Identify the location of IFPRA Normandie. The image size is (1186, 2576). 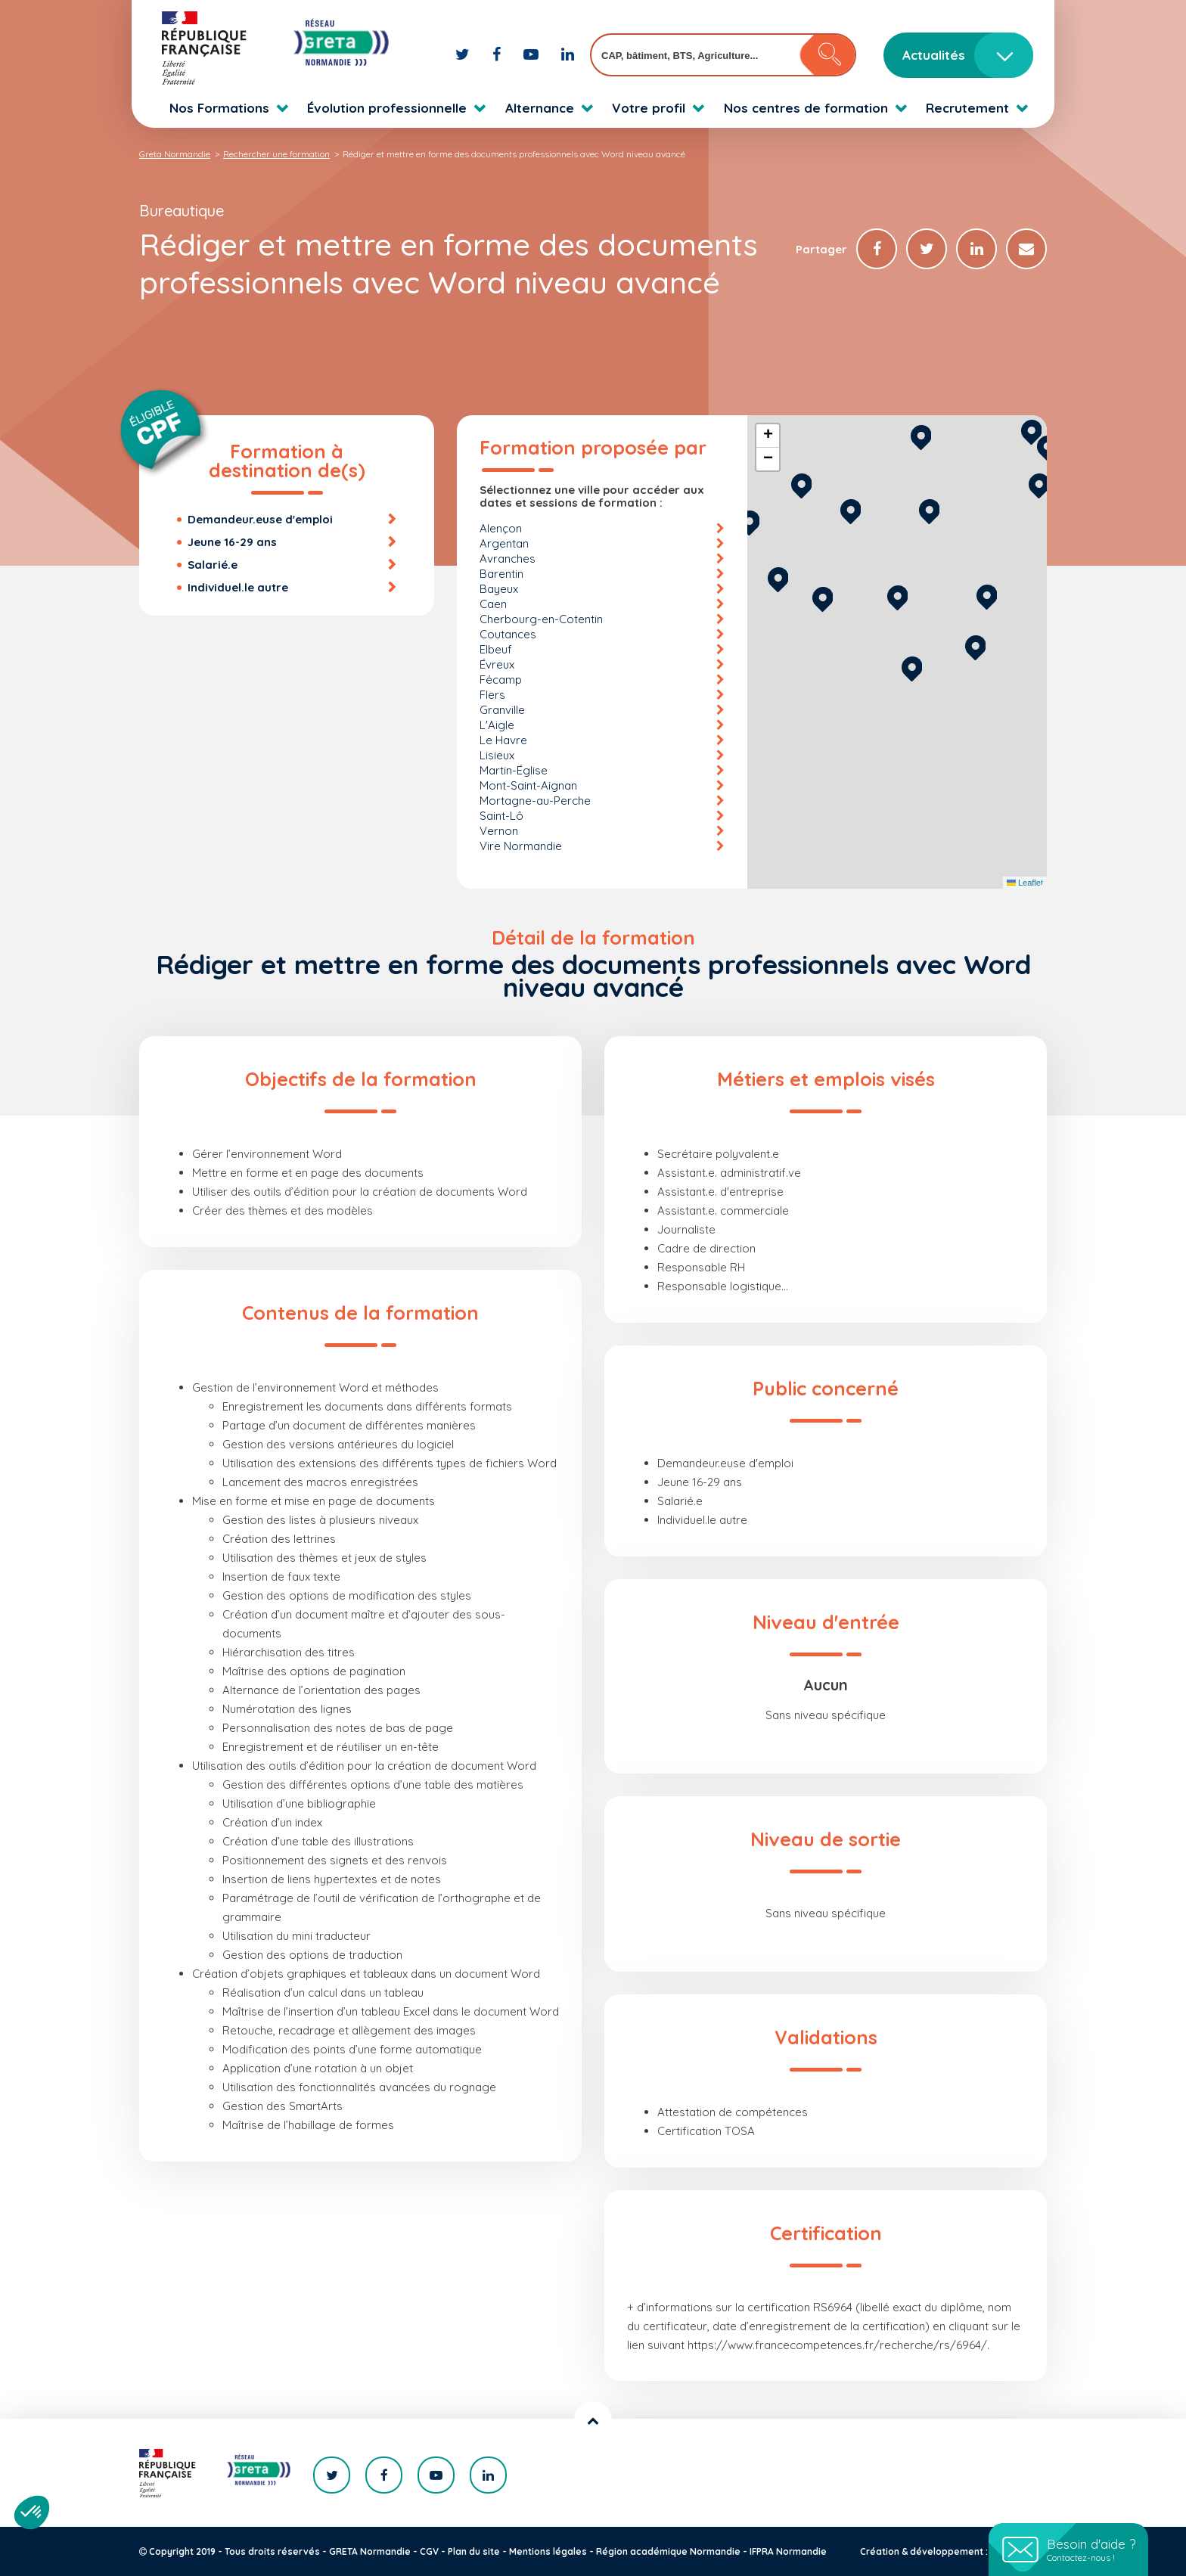
(788, 2551).